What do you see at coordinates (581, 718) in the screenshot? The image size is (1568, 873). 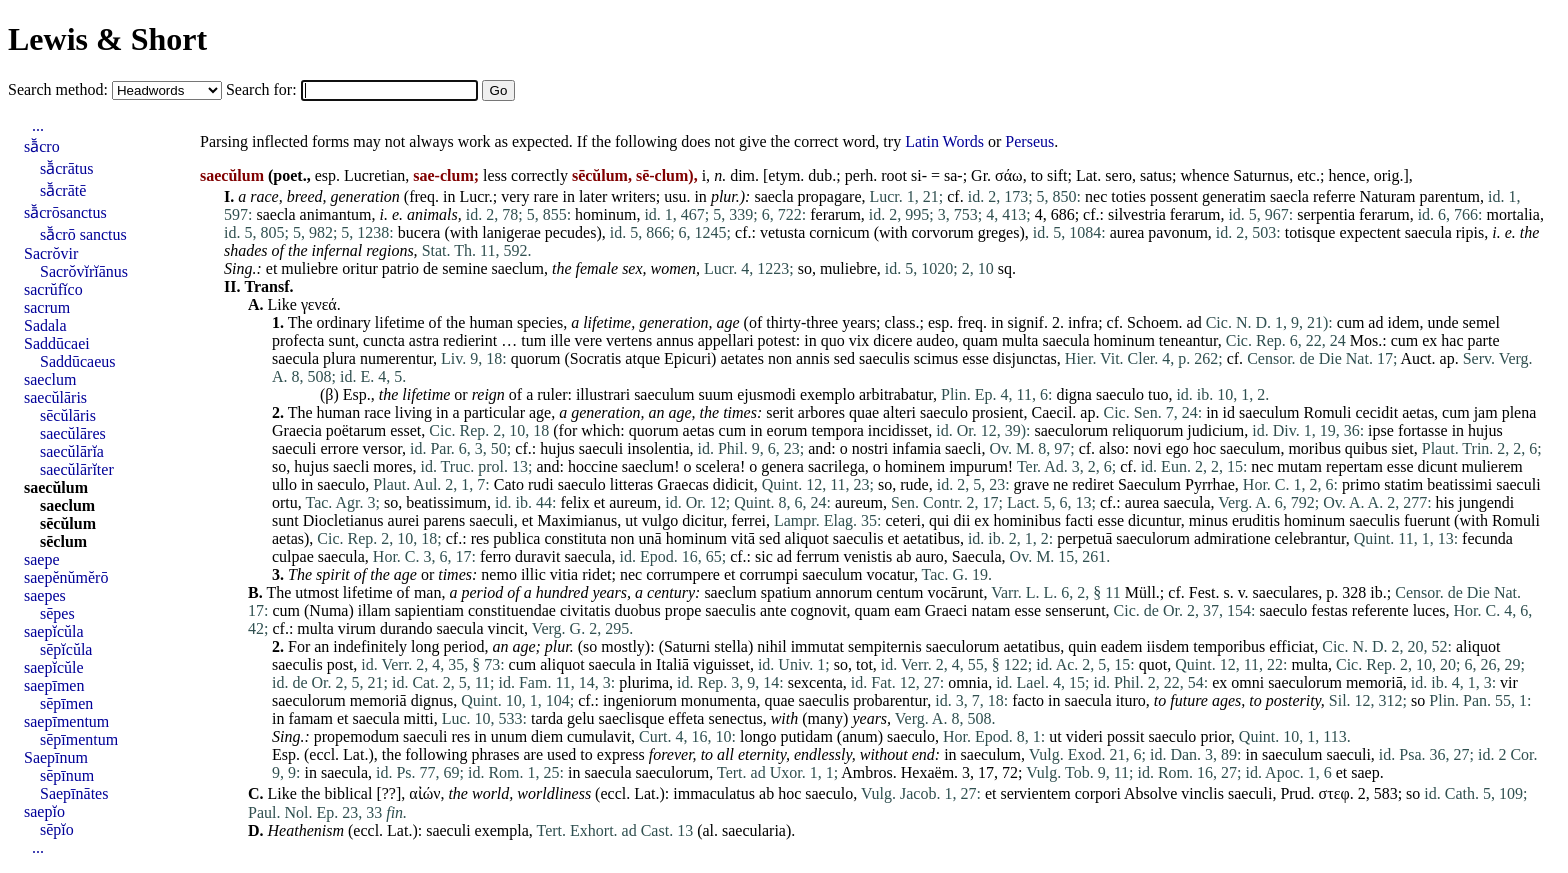 I see `gelu` at bounding box center [581, 718].